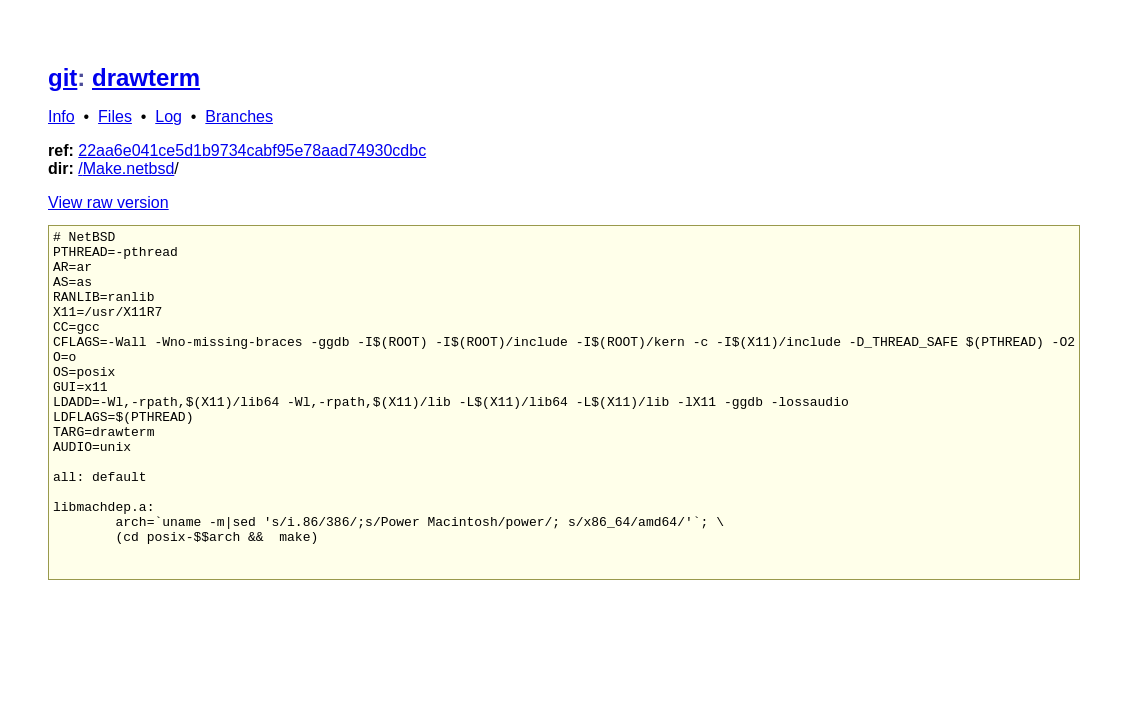 The image size is (1128, 720). Describe the element at coordinates (168, 116) in the screenshot. I see `Log` at that location.